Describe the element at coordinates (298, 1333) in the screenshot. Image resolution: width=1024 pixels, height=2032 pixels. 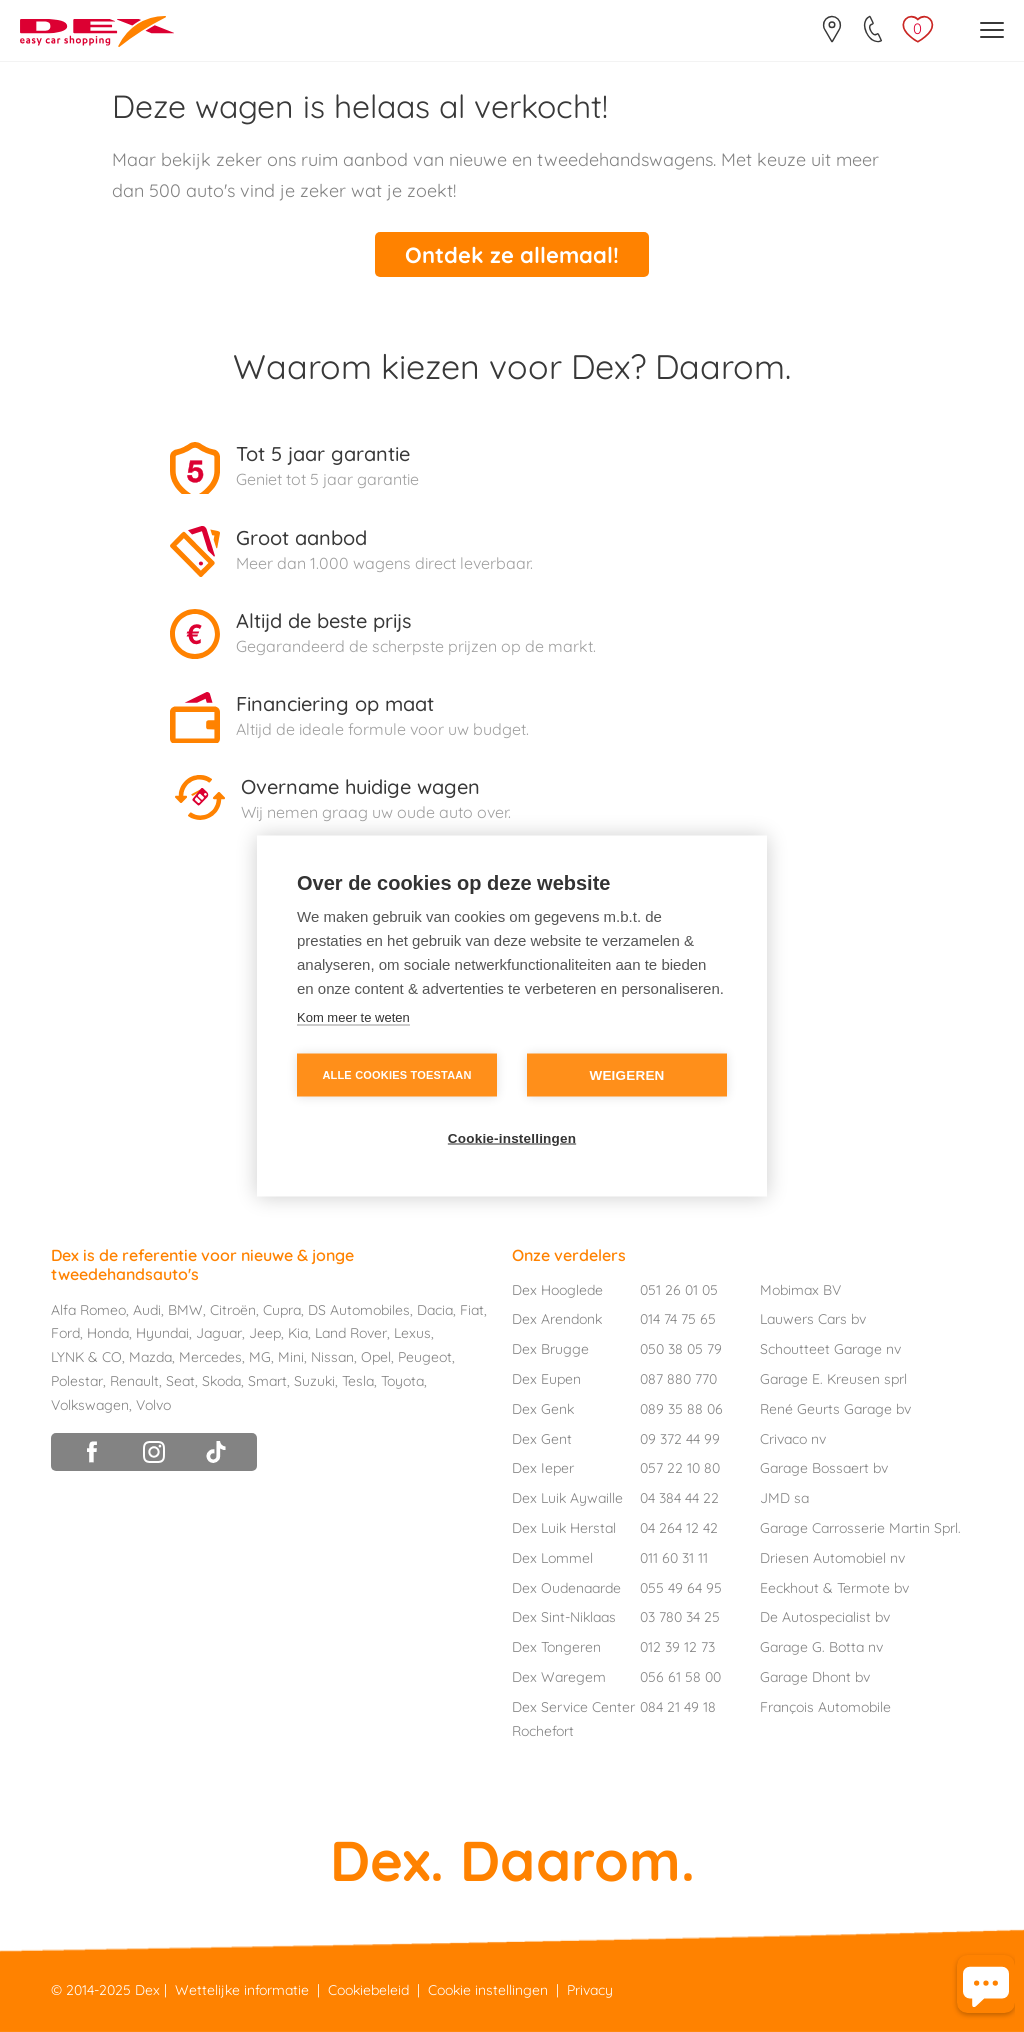
I see `Kia` at that location.